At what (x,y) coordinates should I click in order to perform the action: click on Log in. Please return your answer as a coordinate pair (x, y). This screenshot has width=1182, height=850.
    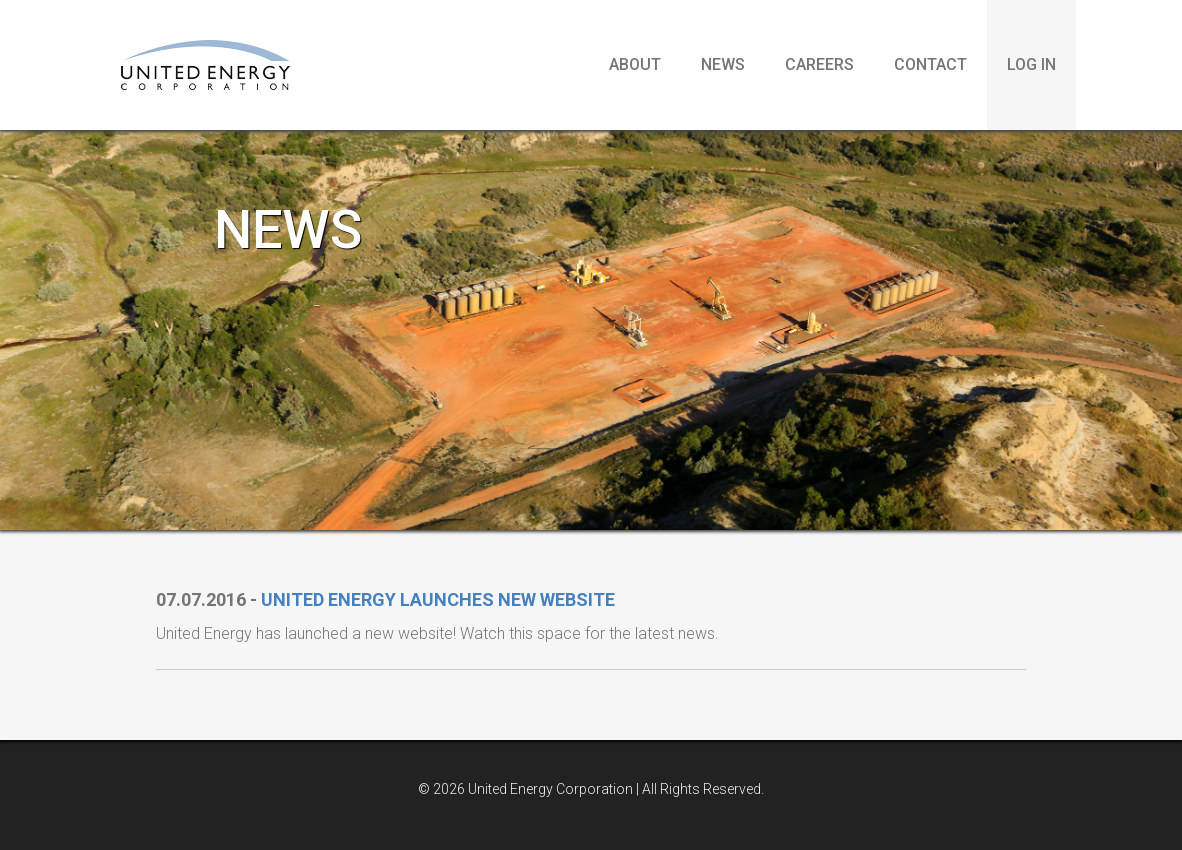
    Looking at the image, I should click on (1031, 64).